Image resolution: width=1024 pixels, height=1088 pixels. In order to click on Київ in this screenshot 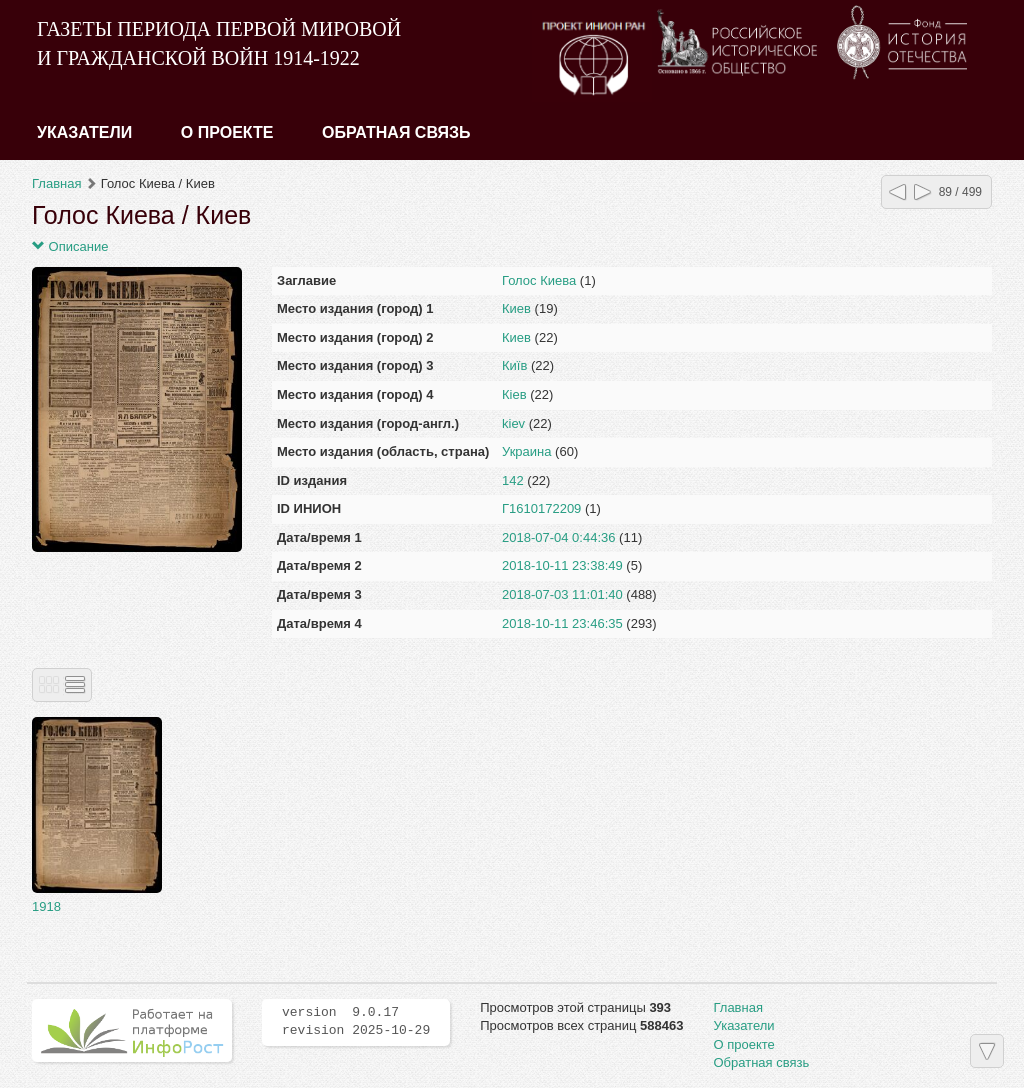, I will do `click(514, 365)`.